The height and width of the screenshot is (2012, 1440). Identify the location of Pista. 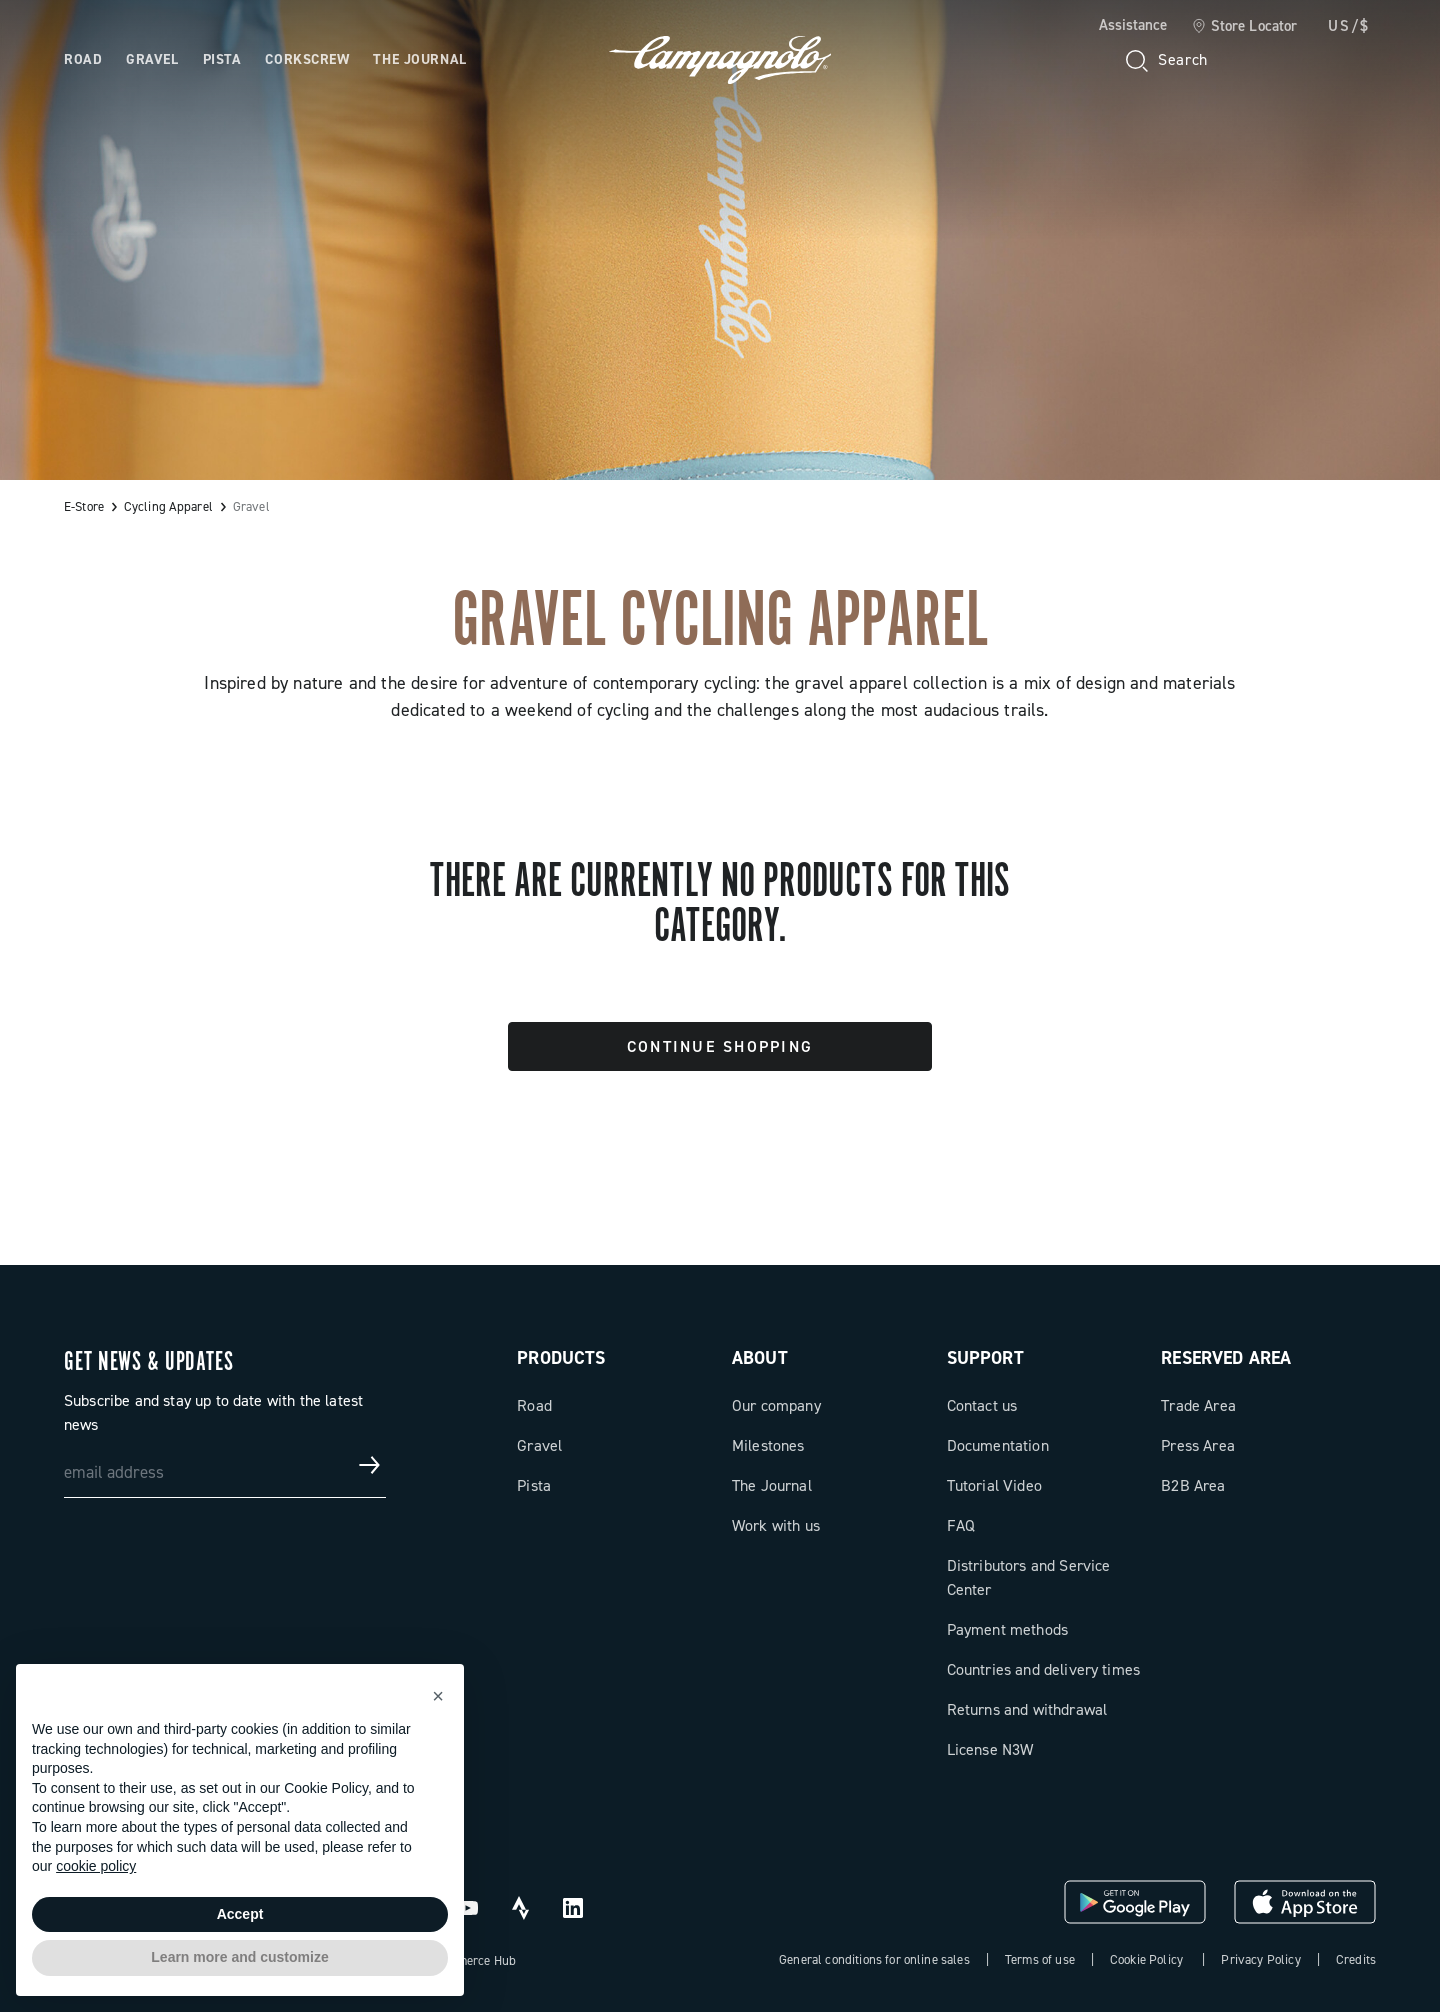
(534, 1485).